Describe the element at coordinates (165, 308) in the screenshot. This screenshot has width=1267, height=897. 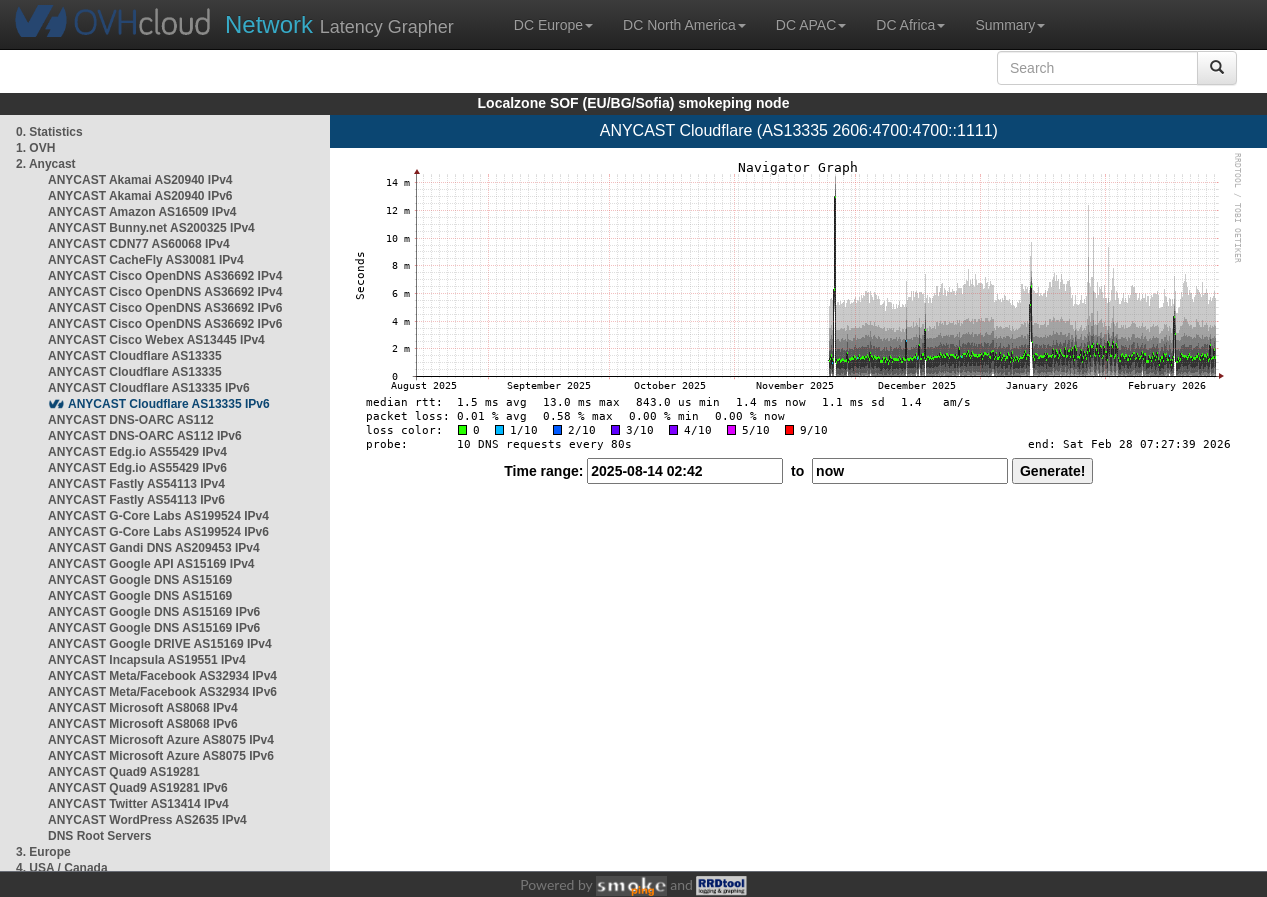
I see `ANYCAST Cisco OpenDNS AS36692 IPv6` at that location.